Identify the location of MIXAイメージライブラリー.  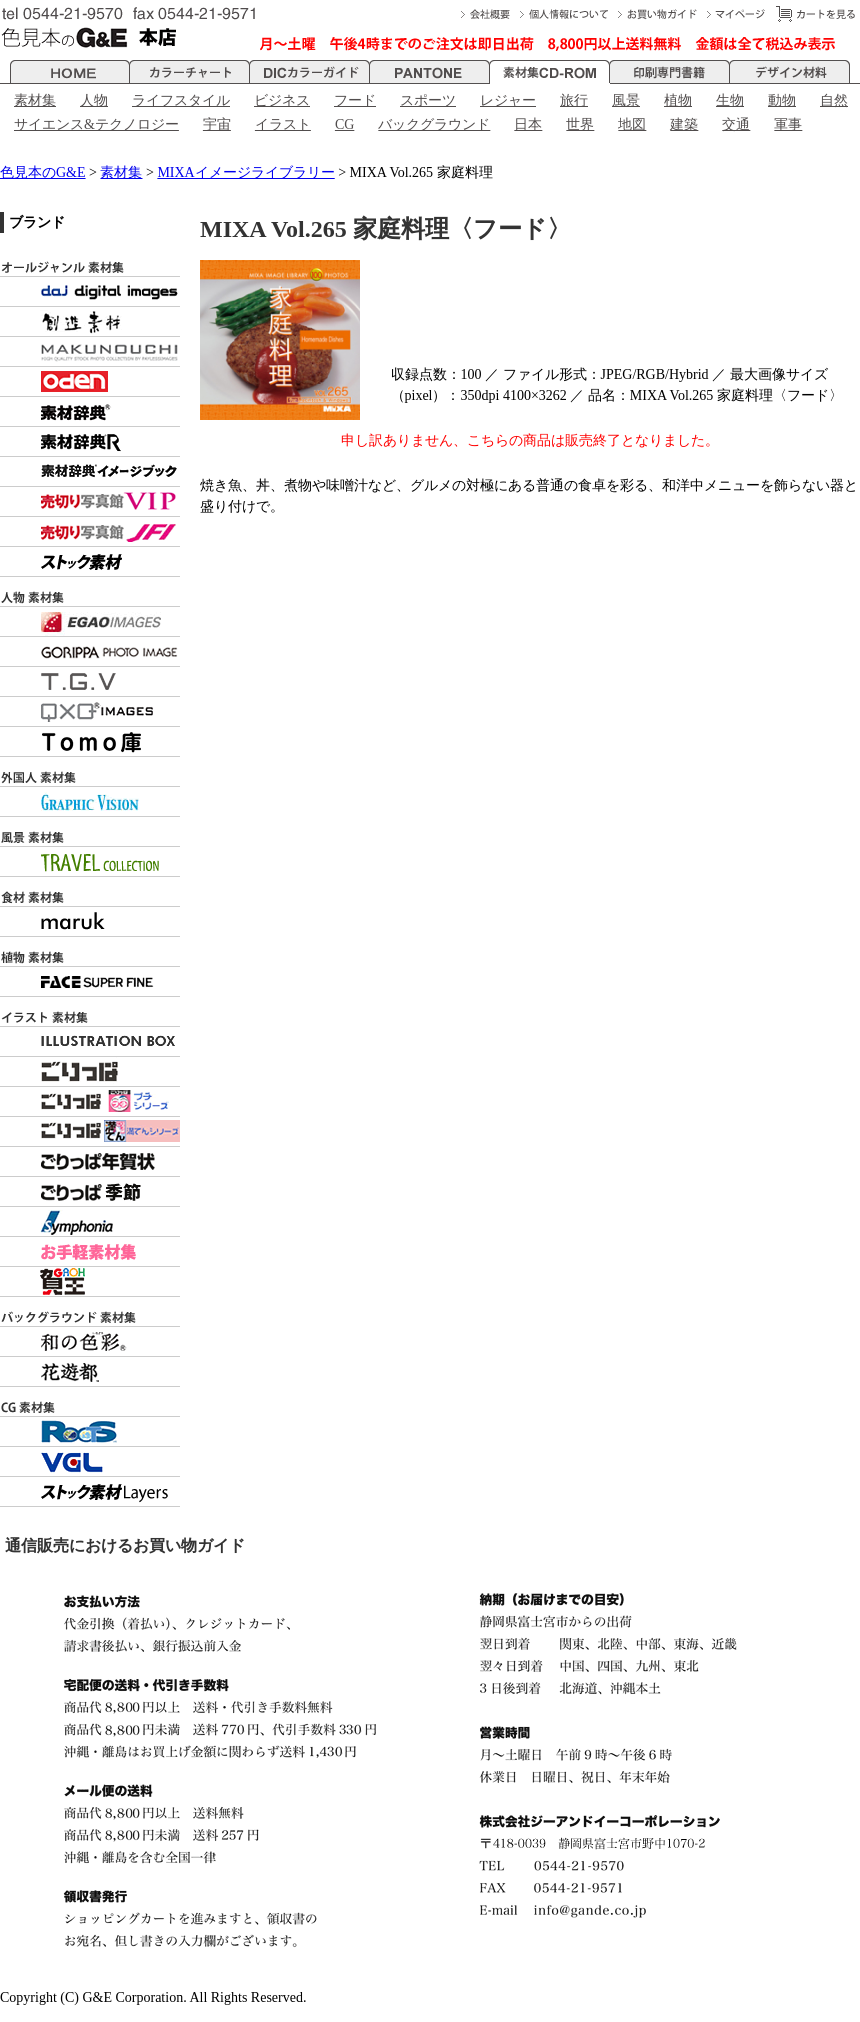
(245, 172).